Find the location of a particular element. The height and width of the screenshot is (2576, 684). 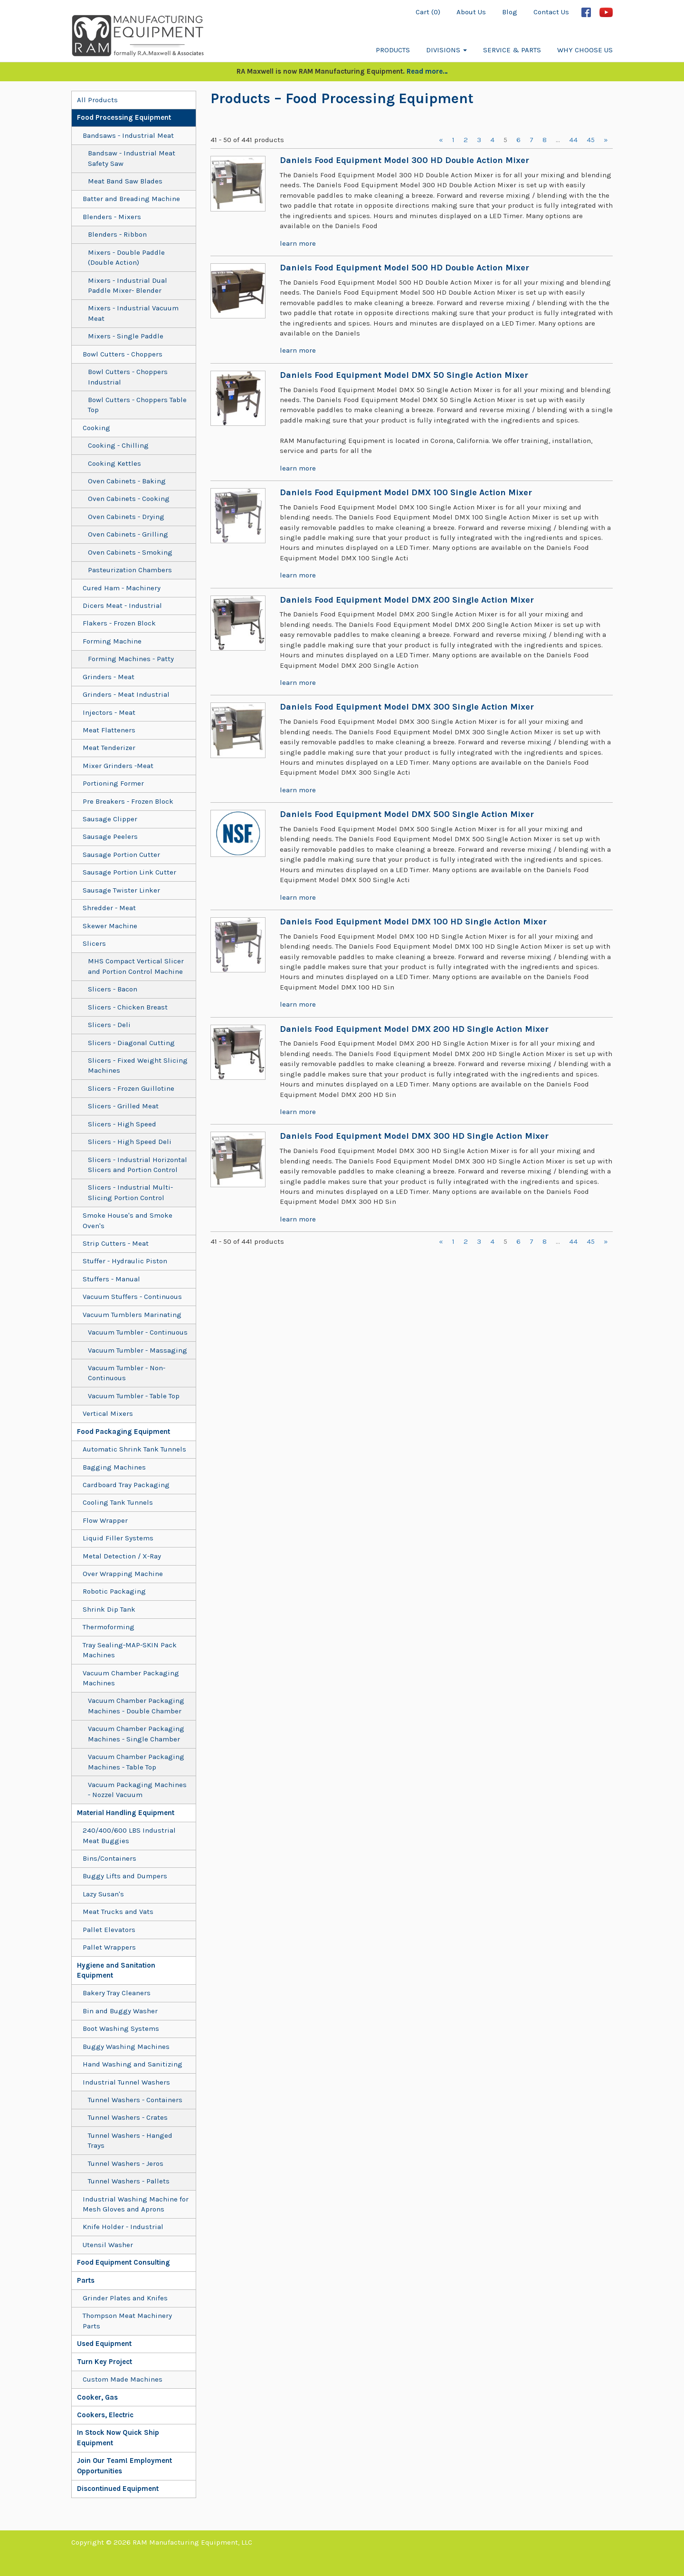

Sausage Clipper is located at coordinates (110, 819).